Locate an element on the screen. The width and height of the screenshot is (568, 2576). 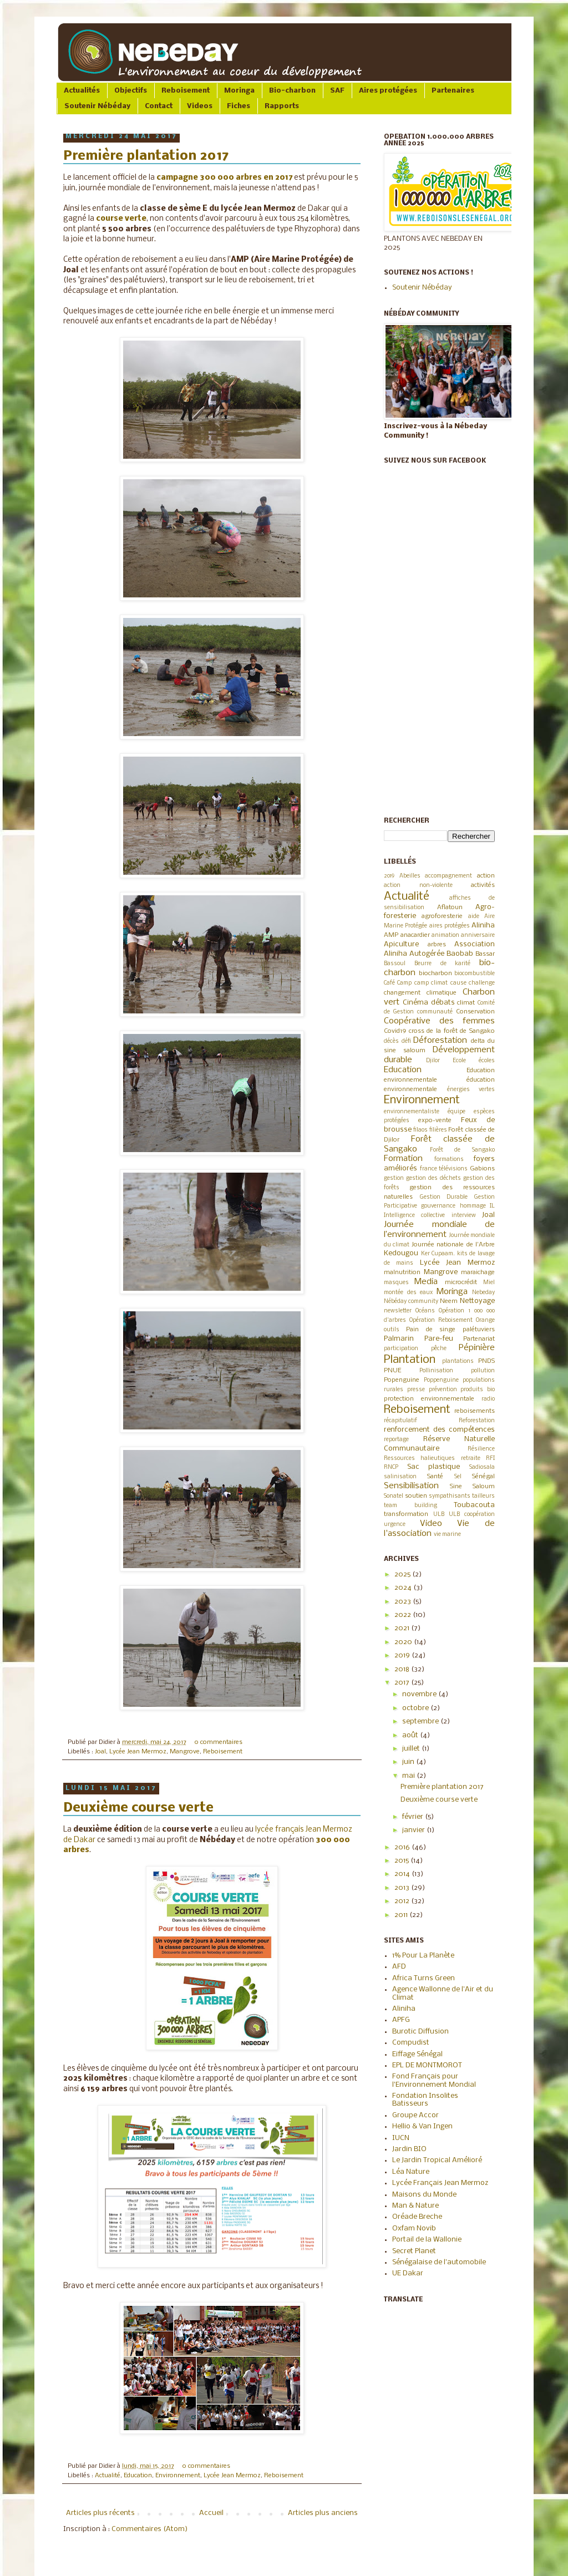
camp climat is located at coordinates (431, 983).